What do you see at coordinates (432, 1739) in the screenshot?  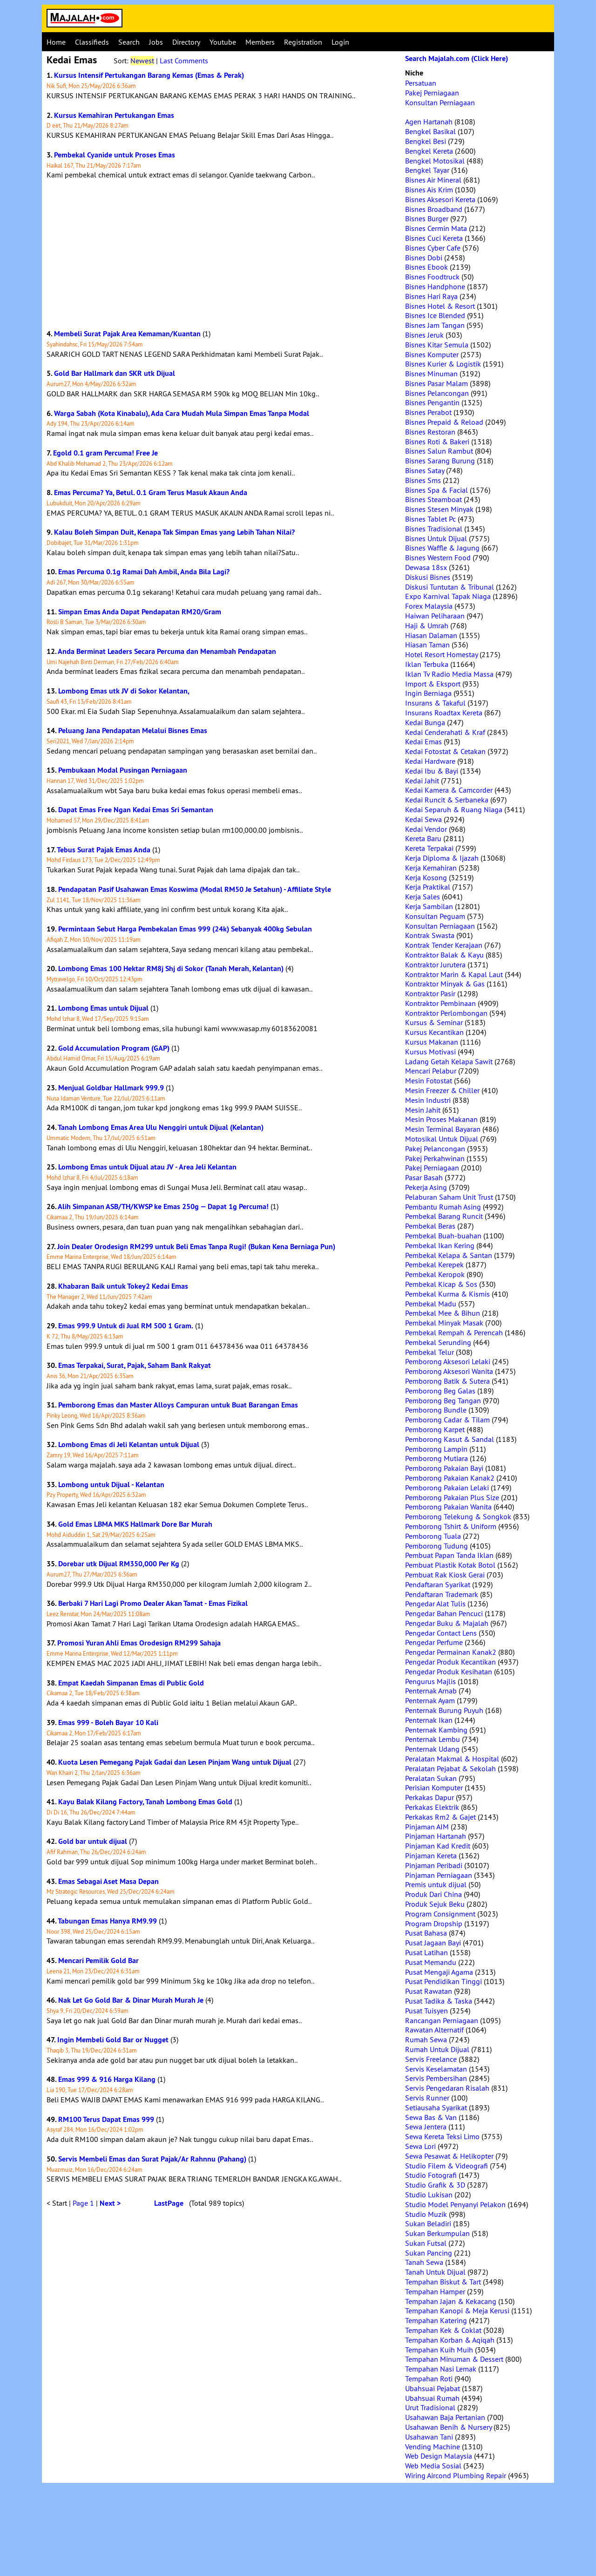 I see `Penternak Lembu` at bounding box center [432, 1739].